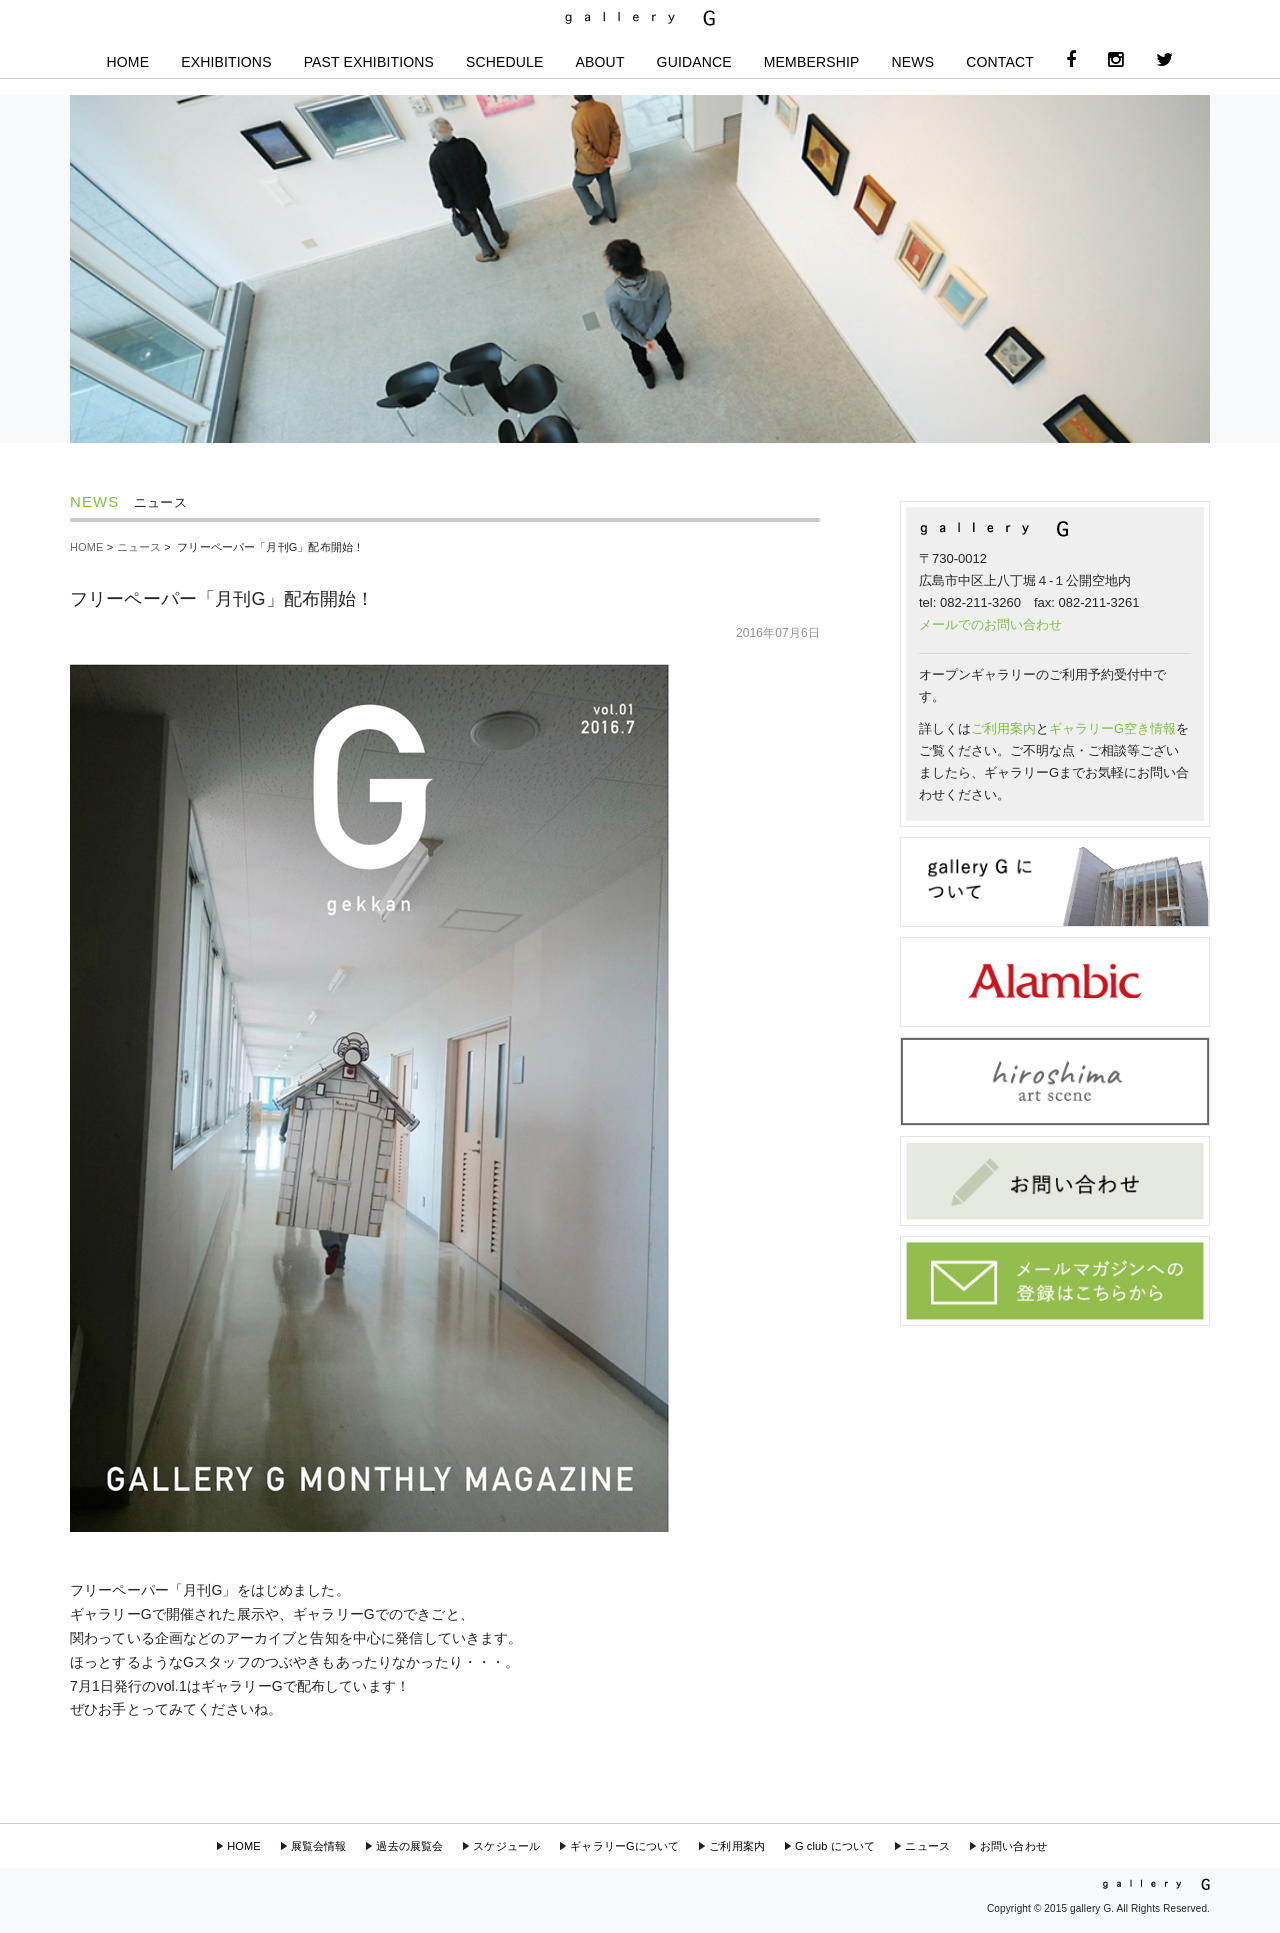  What do you see at coordinates (1003, 728) in the screenshot?
I see `ご利用案内` at bounding box center [1003, 728].